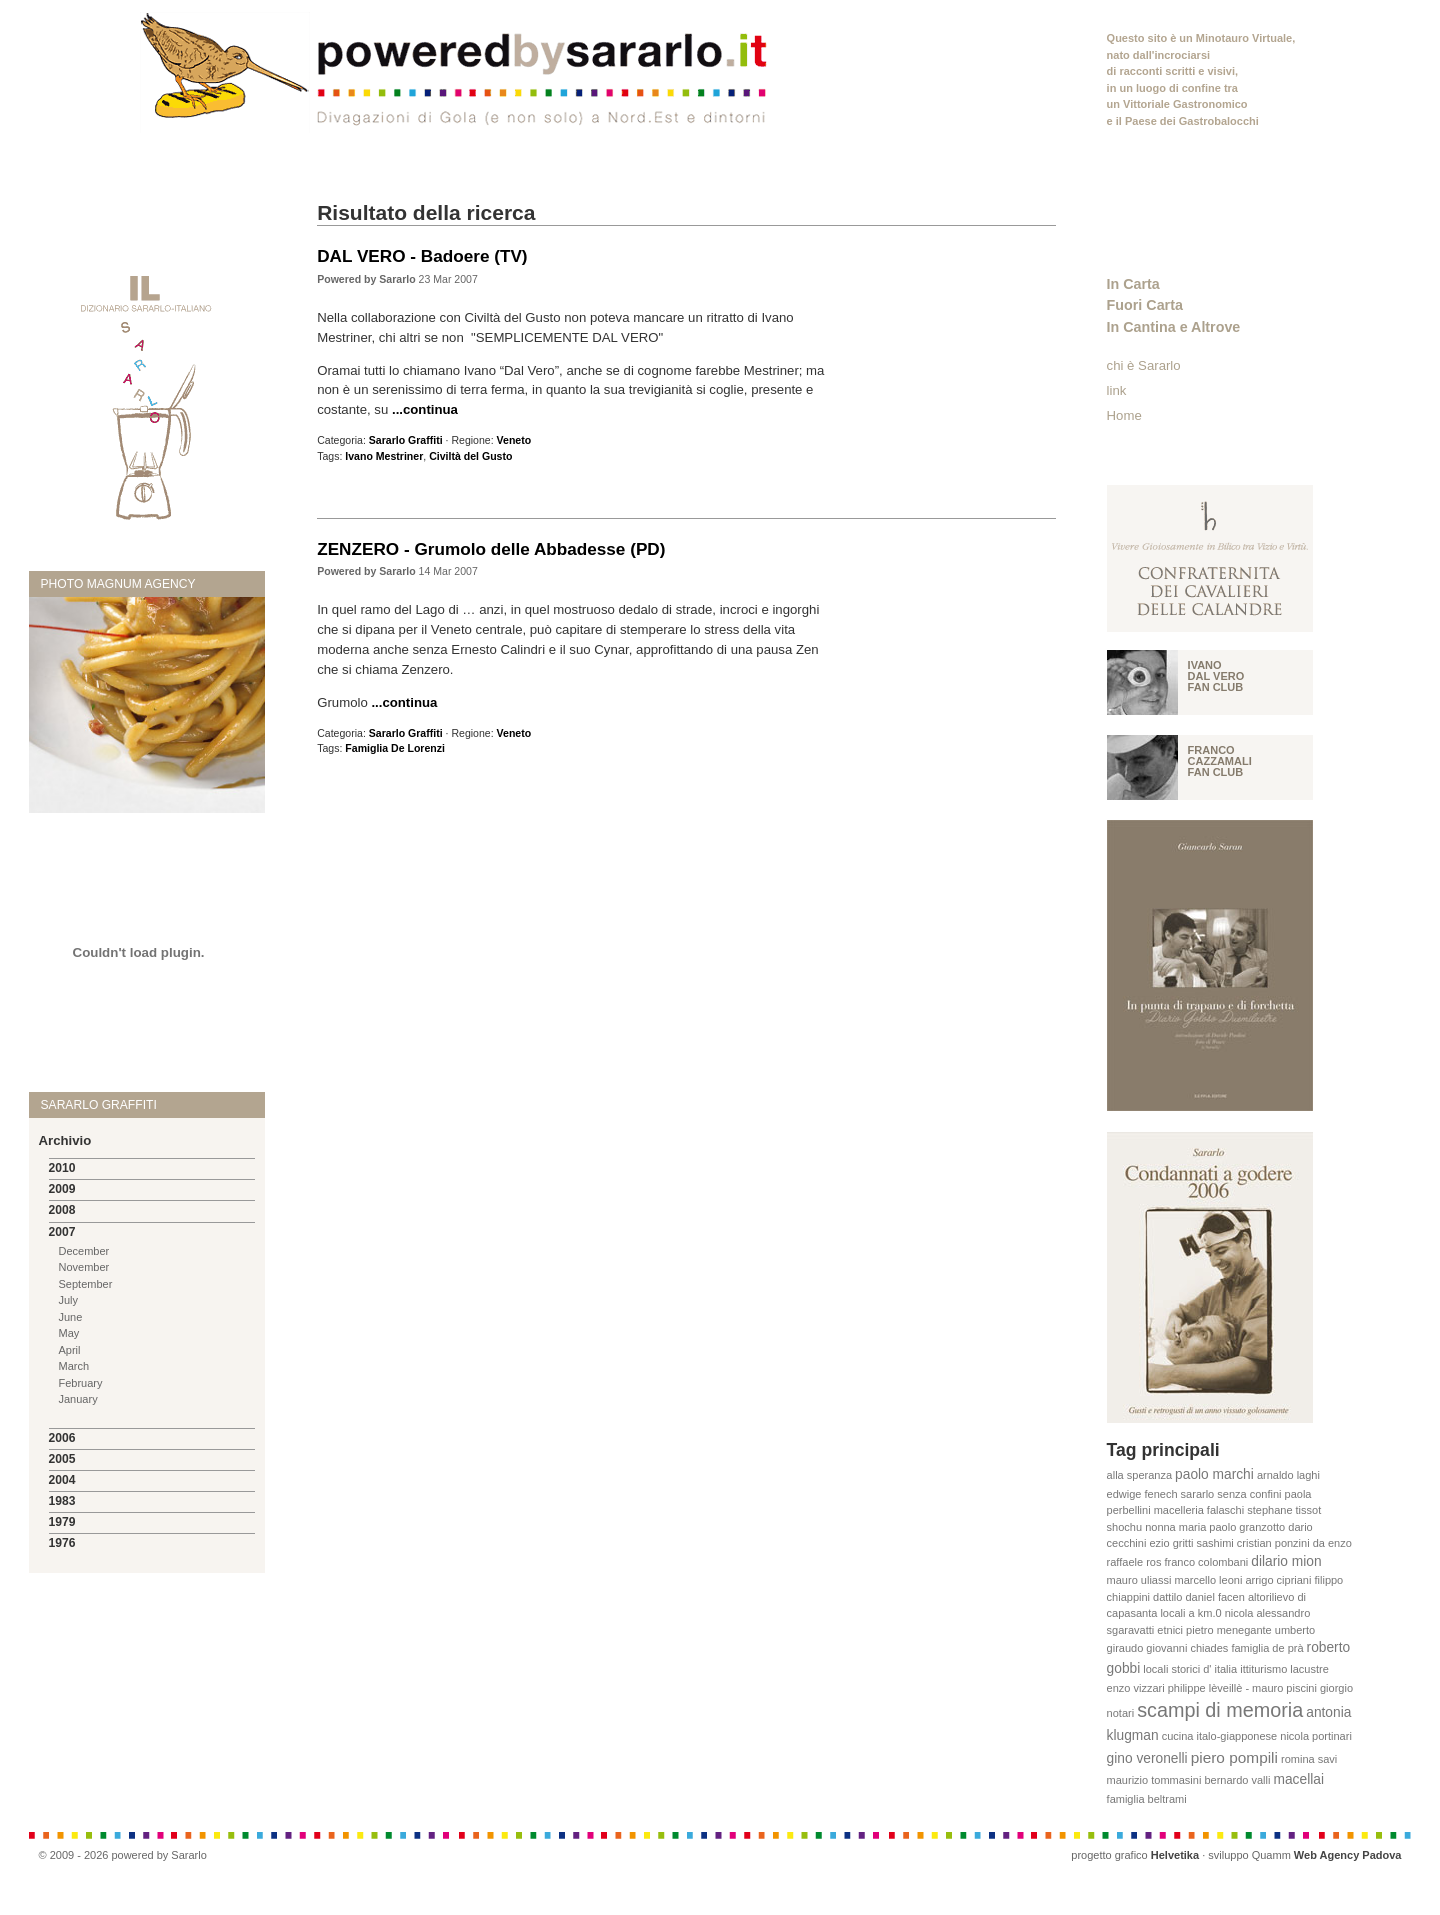  What do you see at coordinates (1175, 1527) in the screenshot?
I see `nonna maria` at bounding box center [1175, 1527].